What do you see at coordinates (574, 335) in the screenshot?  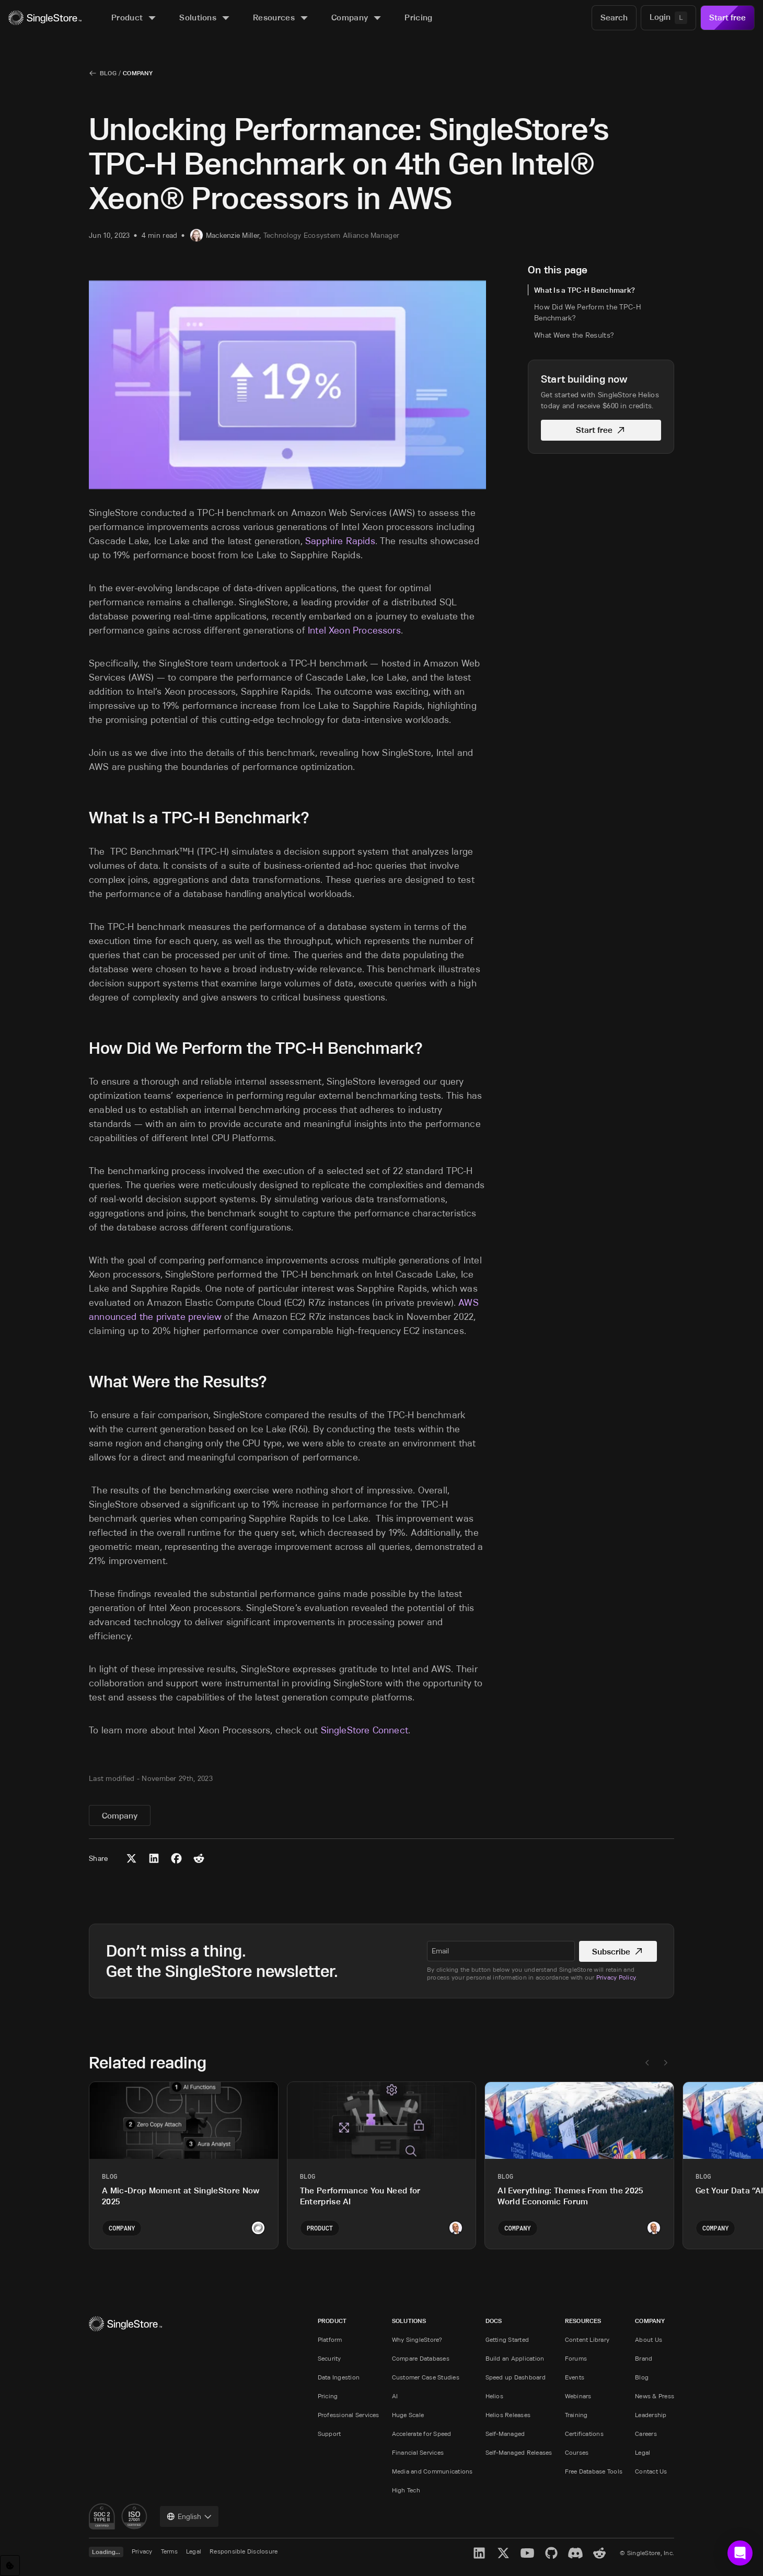 I see `What Were the Results?` at bounding box center [574, 335].